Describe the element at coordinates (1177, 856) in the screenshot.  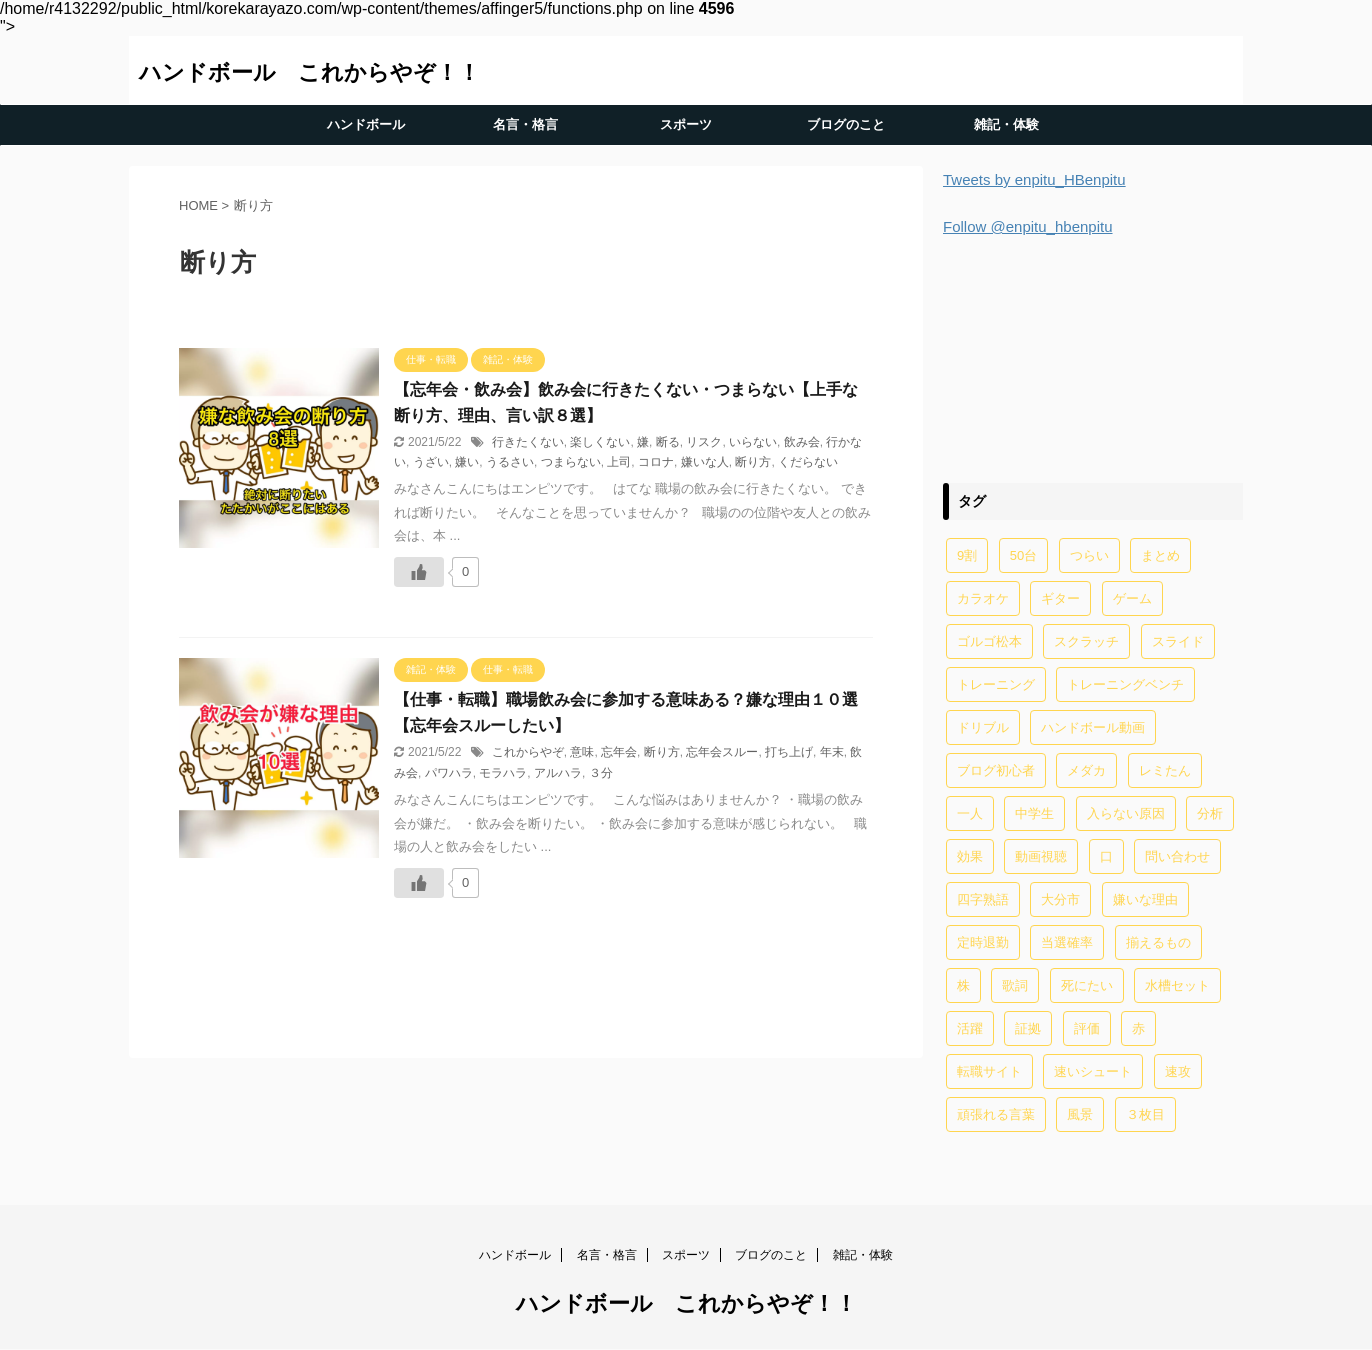
I see `問い合わせ [問い合わせ (1個の項目)]` at that location.